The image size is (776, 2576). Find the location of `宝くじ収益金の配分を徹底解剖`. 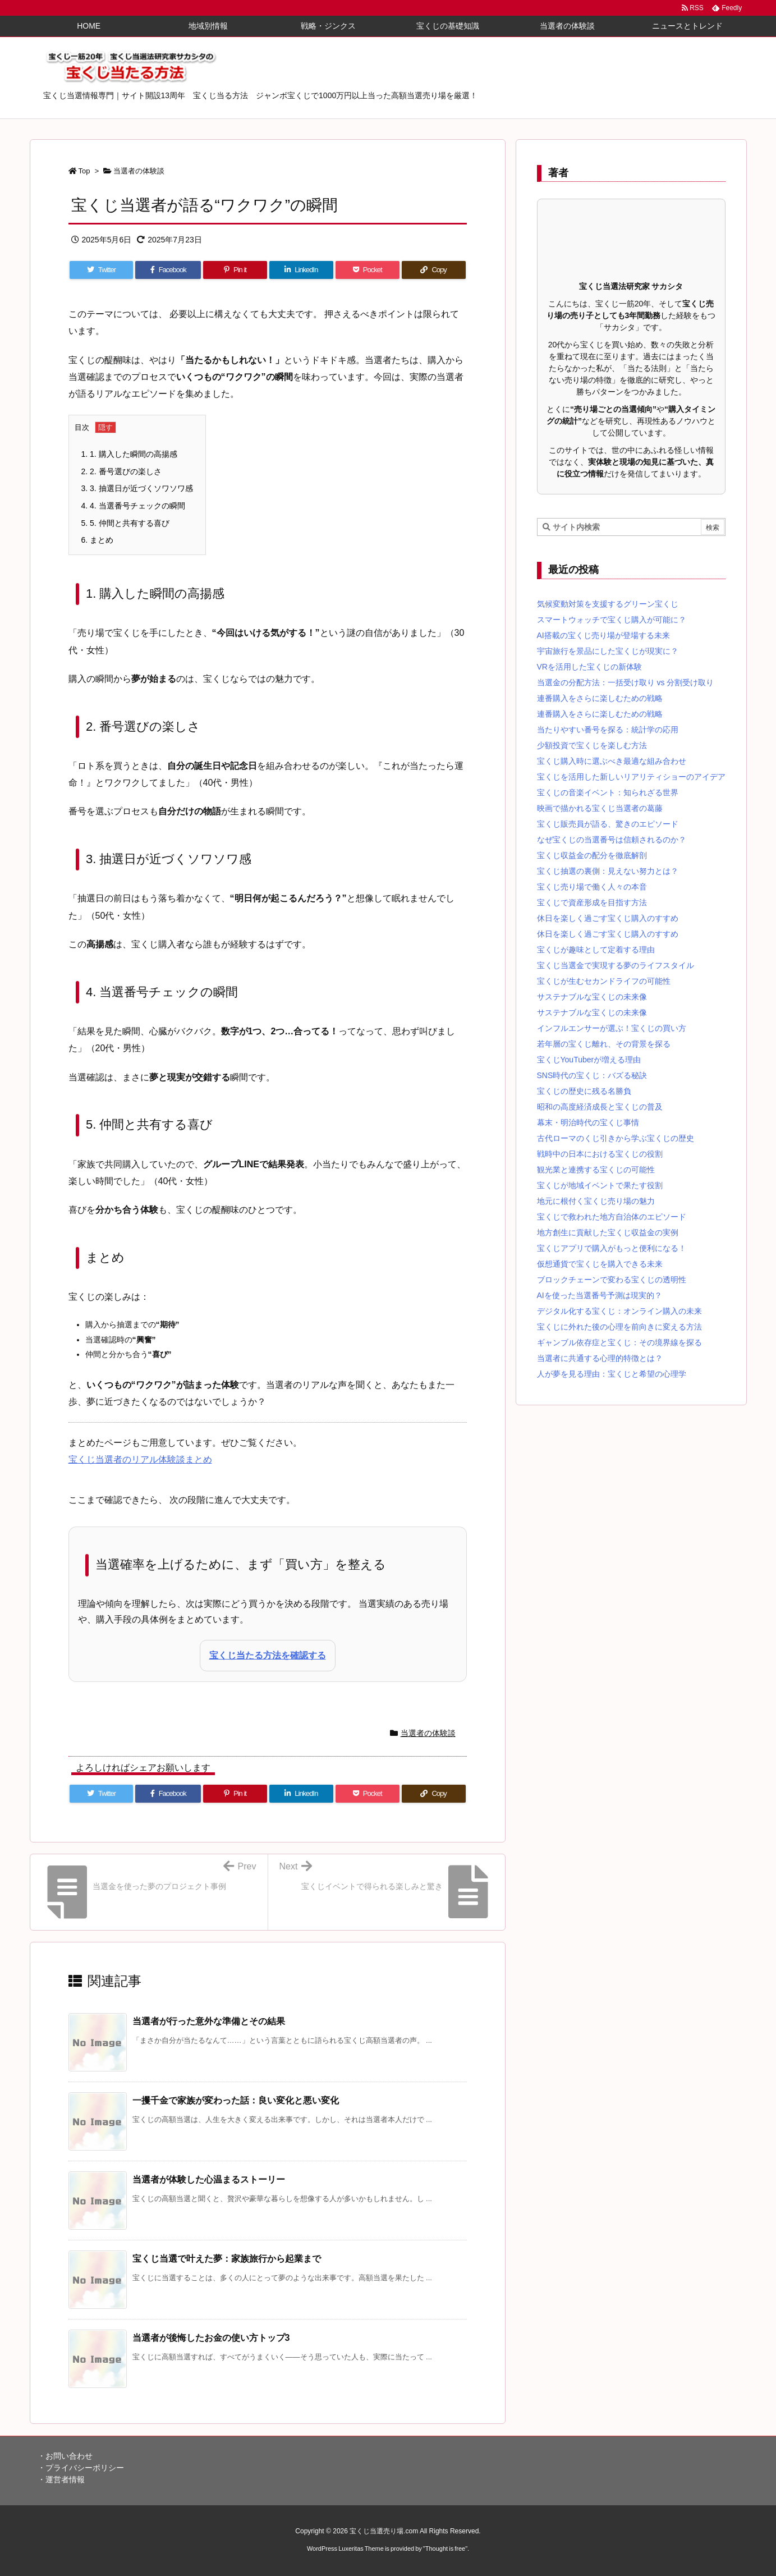

宝くじ収益金の配分を徹底解剖 is located at coordinates (592, 855).